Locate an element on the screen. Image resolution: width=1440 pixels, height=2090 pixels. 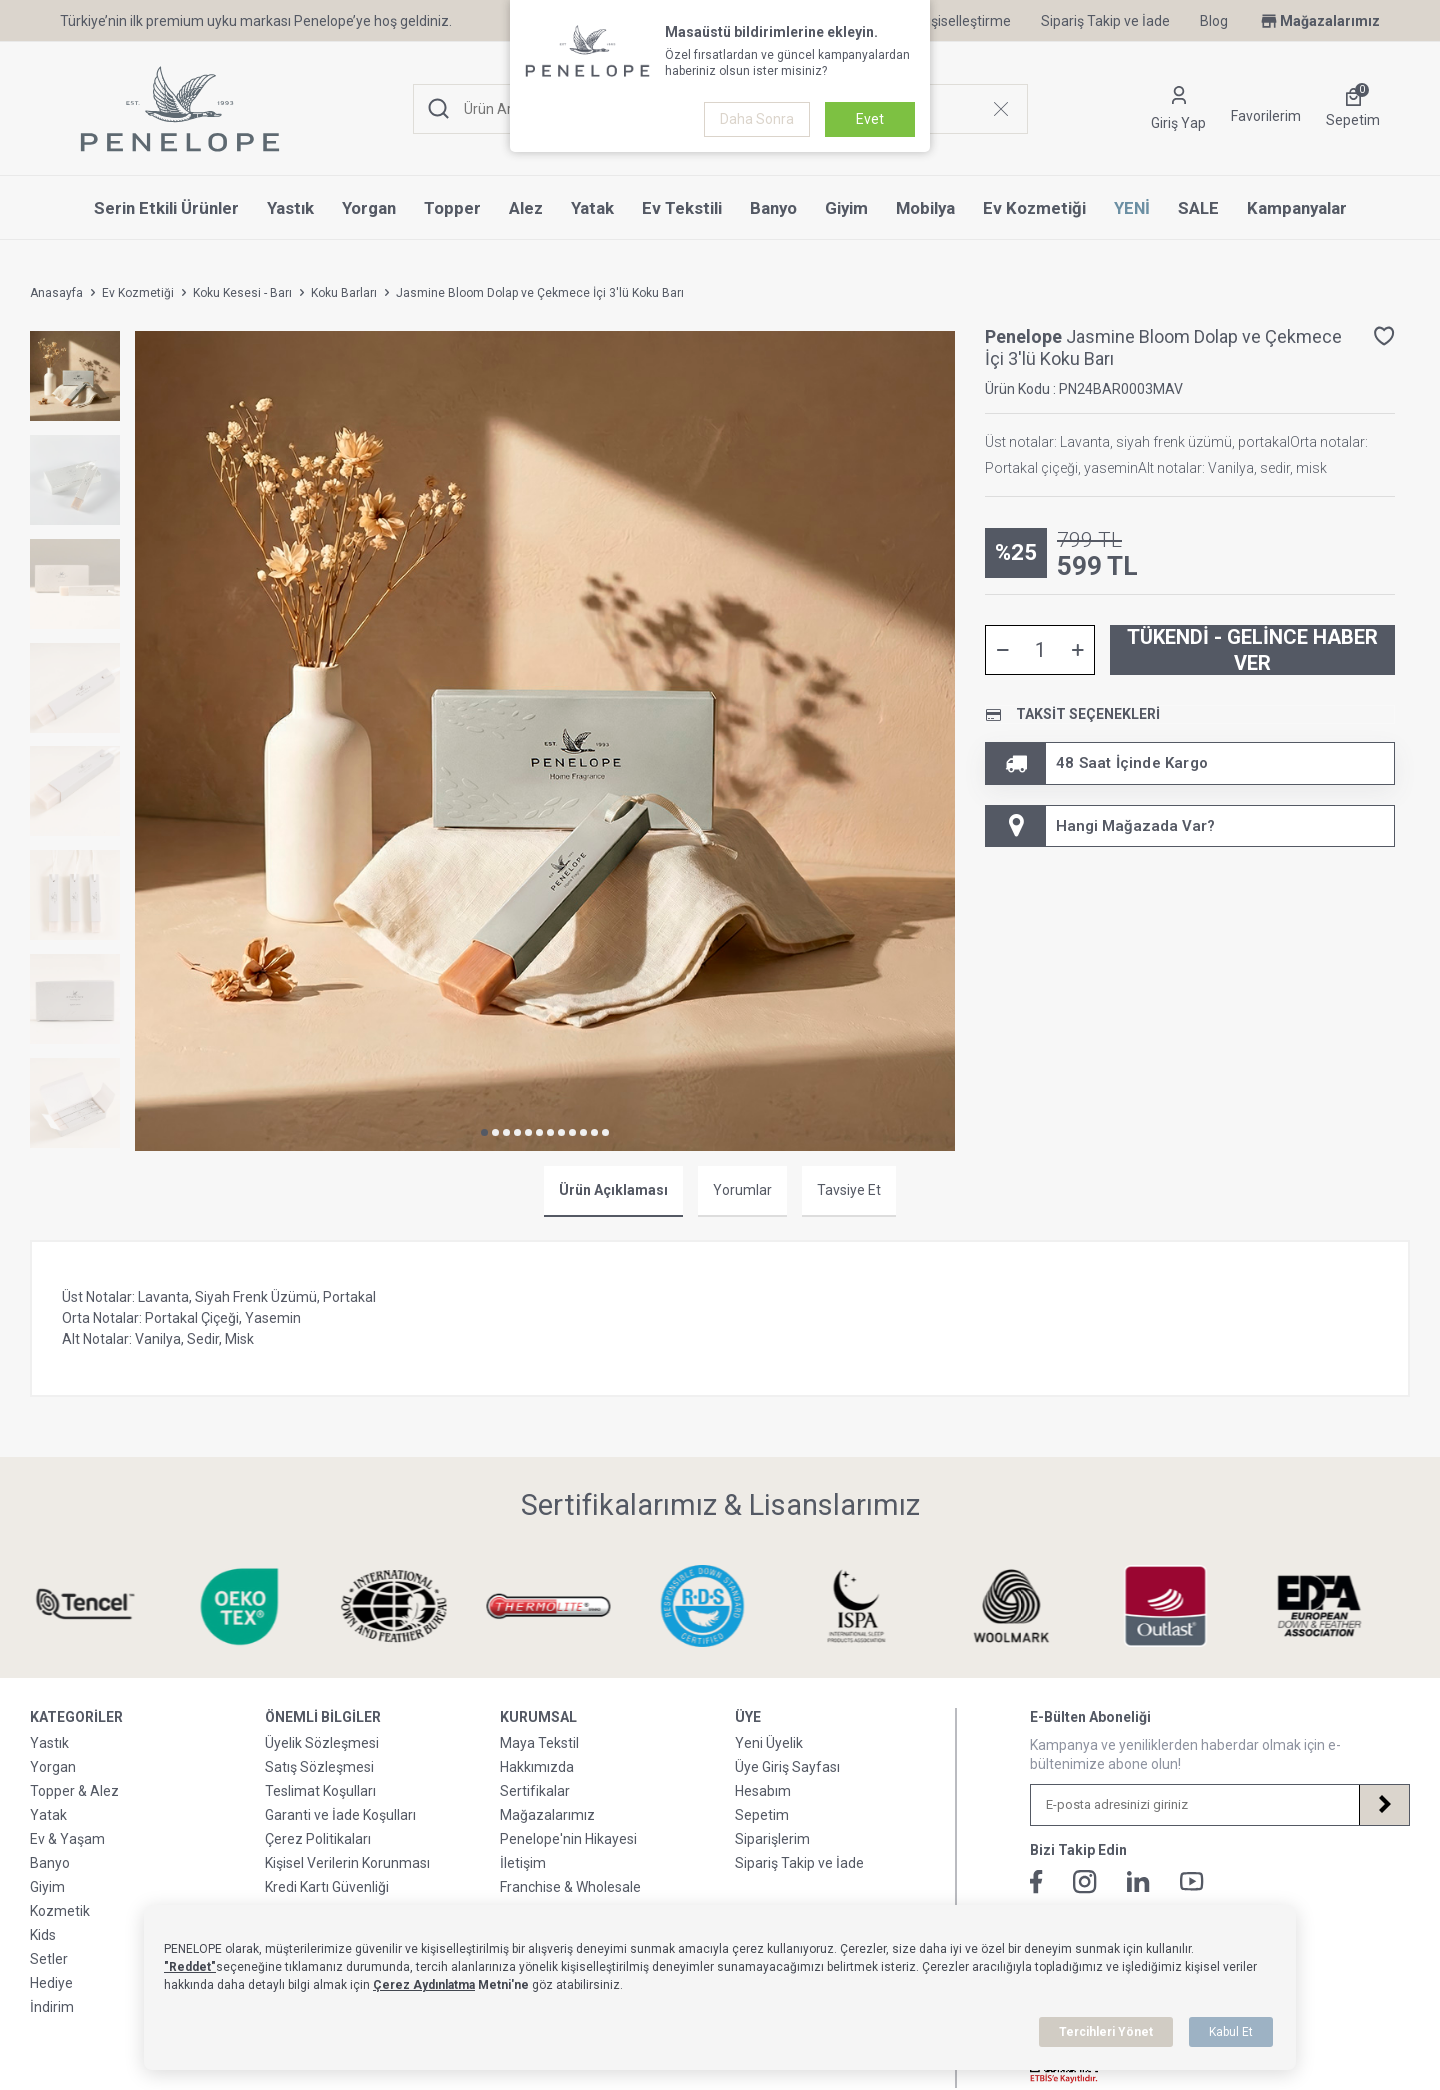
[İnstagram] is located at coordinates (1085, 1882).